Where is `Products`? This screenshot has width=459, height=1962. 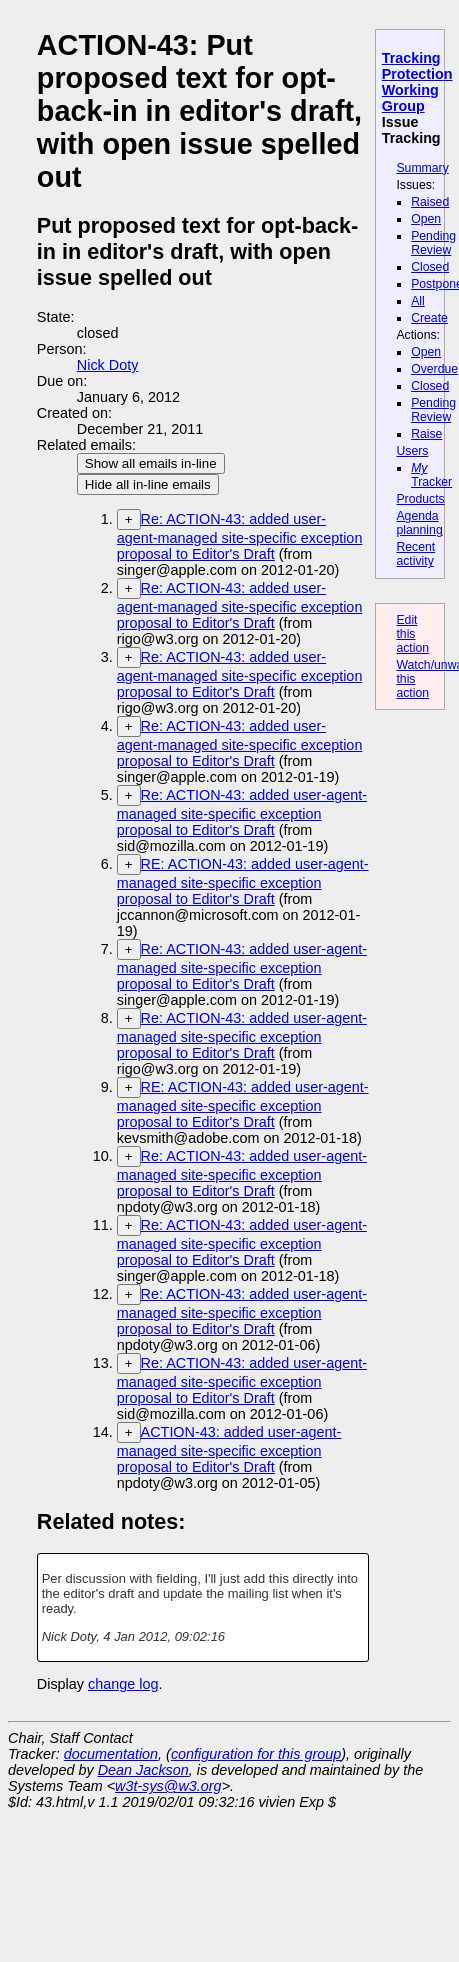
Products is located at coordinates (420, 499).